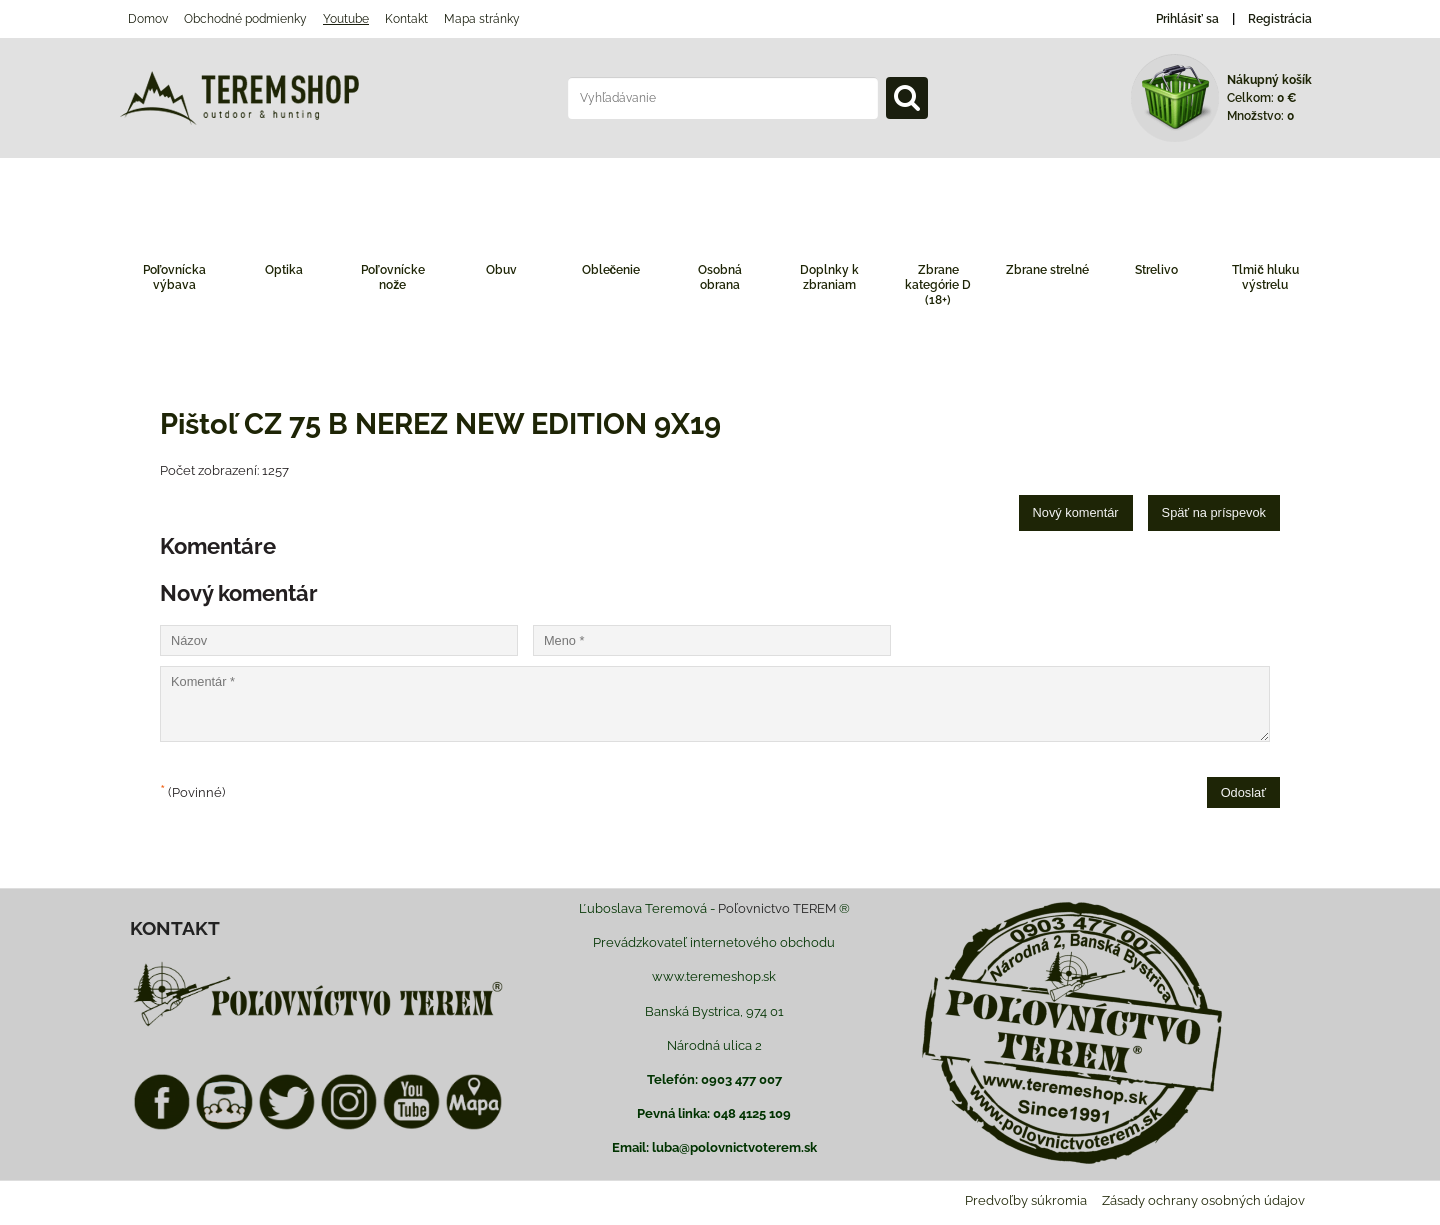  What do you see at coordinates (346, 19) in the screenshot?
I see `Youtube` at bounding box center [346, 19].